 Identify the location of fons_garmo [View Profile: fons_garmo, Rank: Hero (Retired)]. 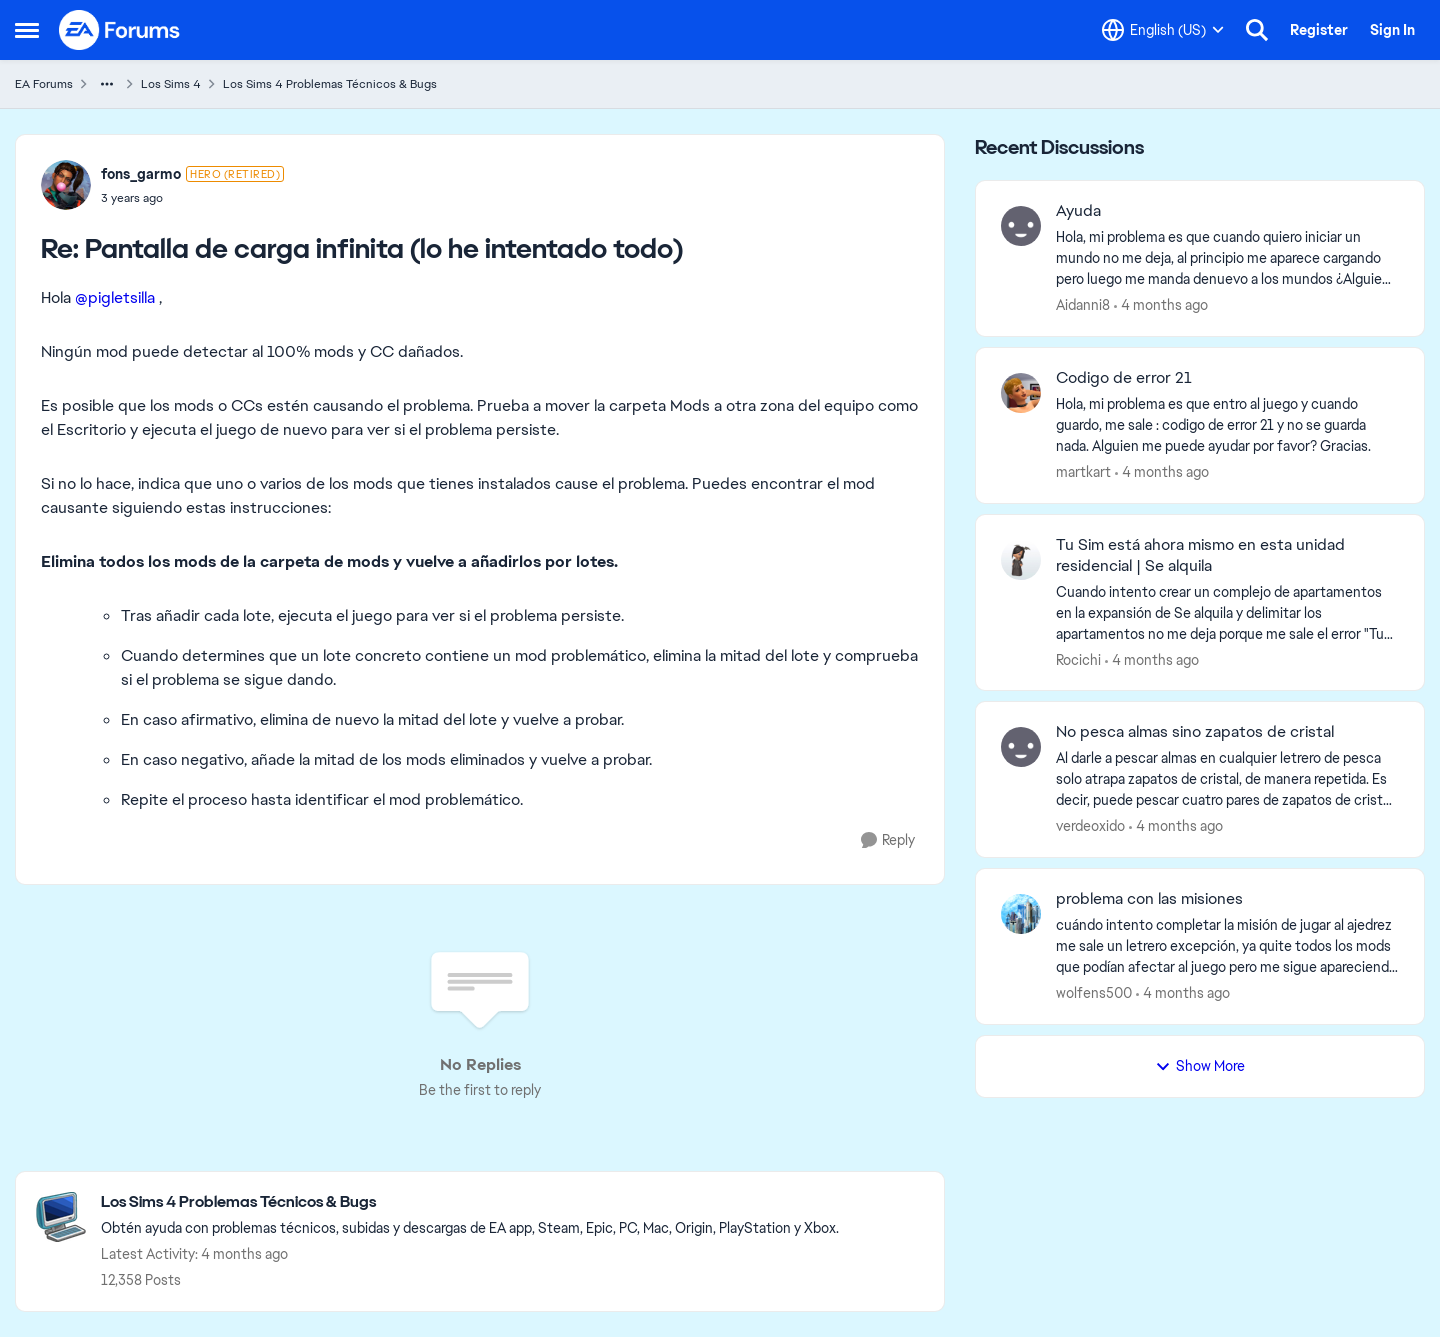
(141, 174).